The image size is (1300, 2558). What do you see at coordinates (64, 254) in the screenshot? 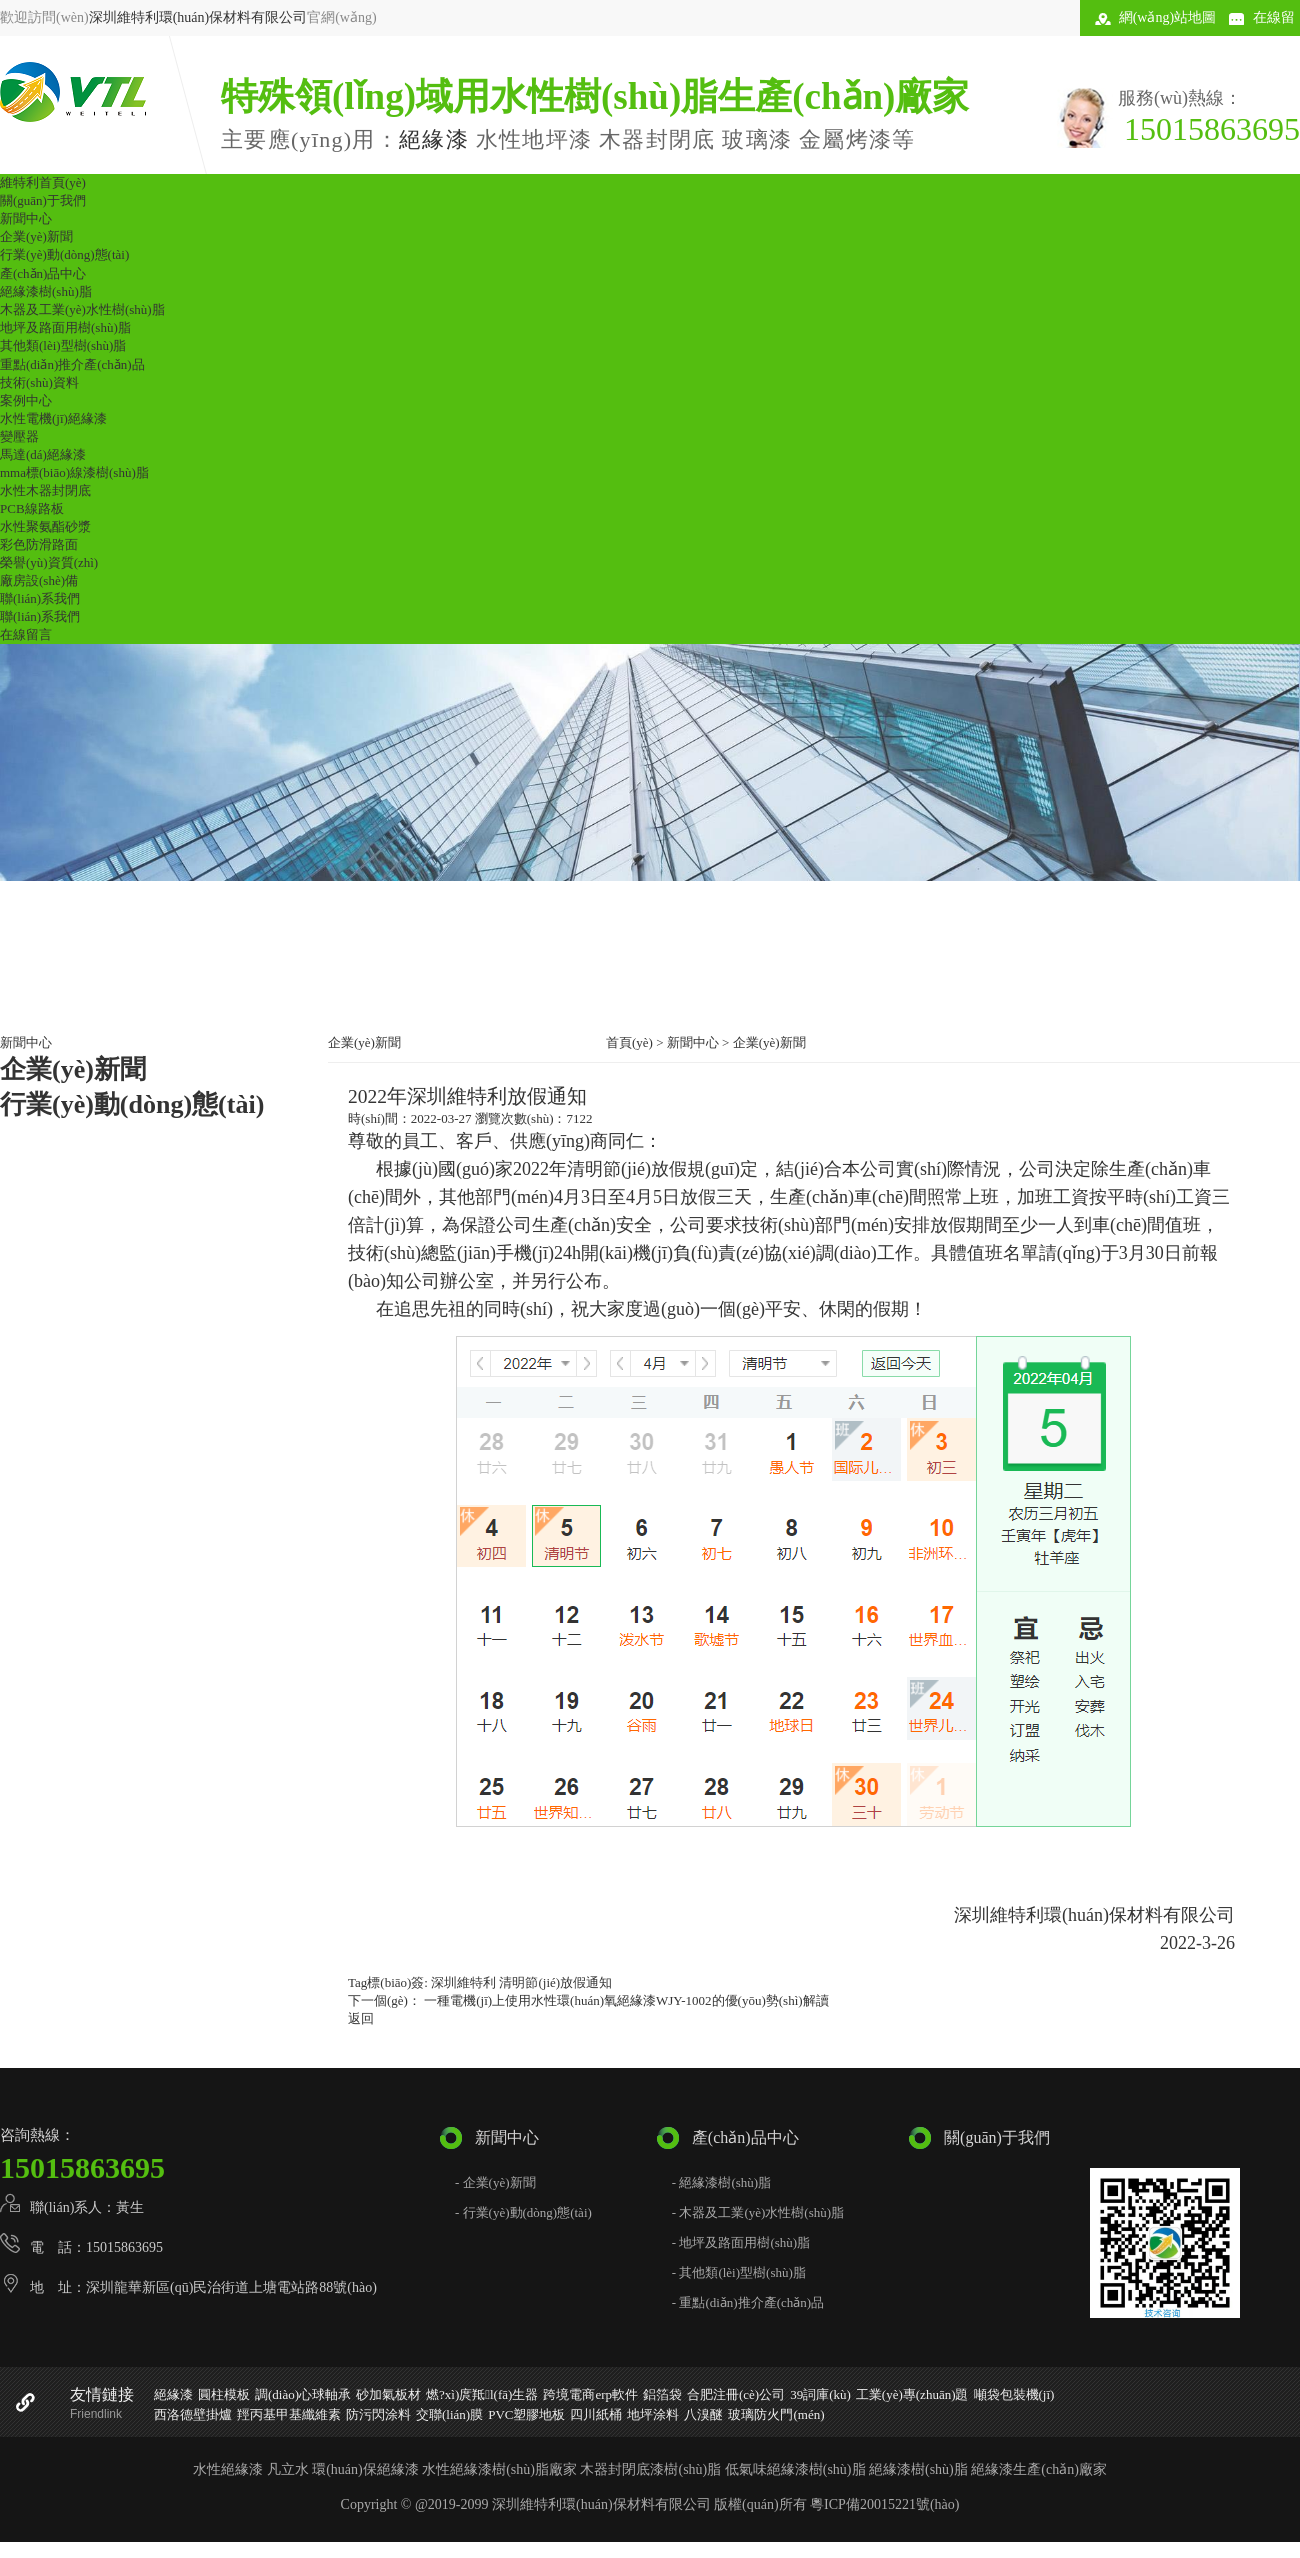
I see `行業(yè)動(dòng)態(tài)` at bounding box center [64, 254].